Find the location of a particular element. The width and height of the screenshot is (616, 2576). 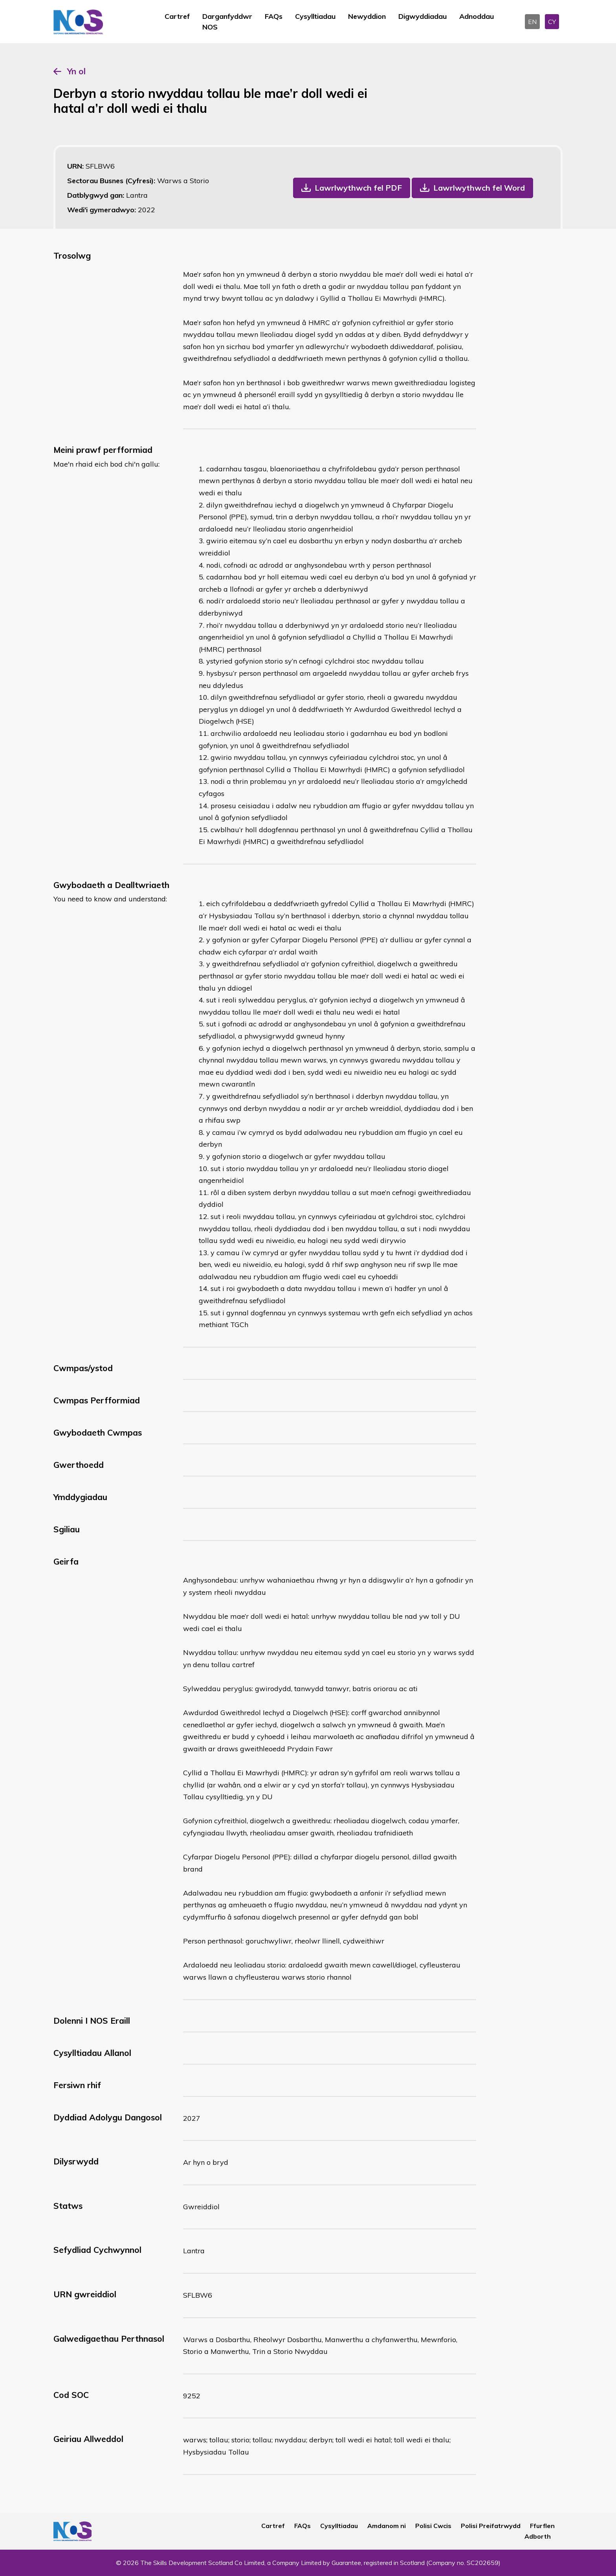

Yn ol is located at coordinates (76, 71).